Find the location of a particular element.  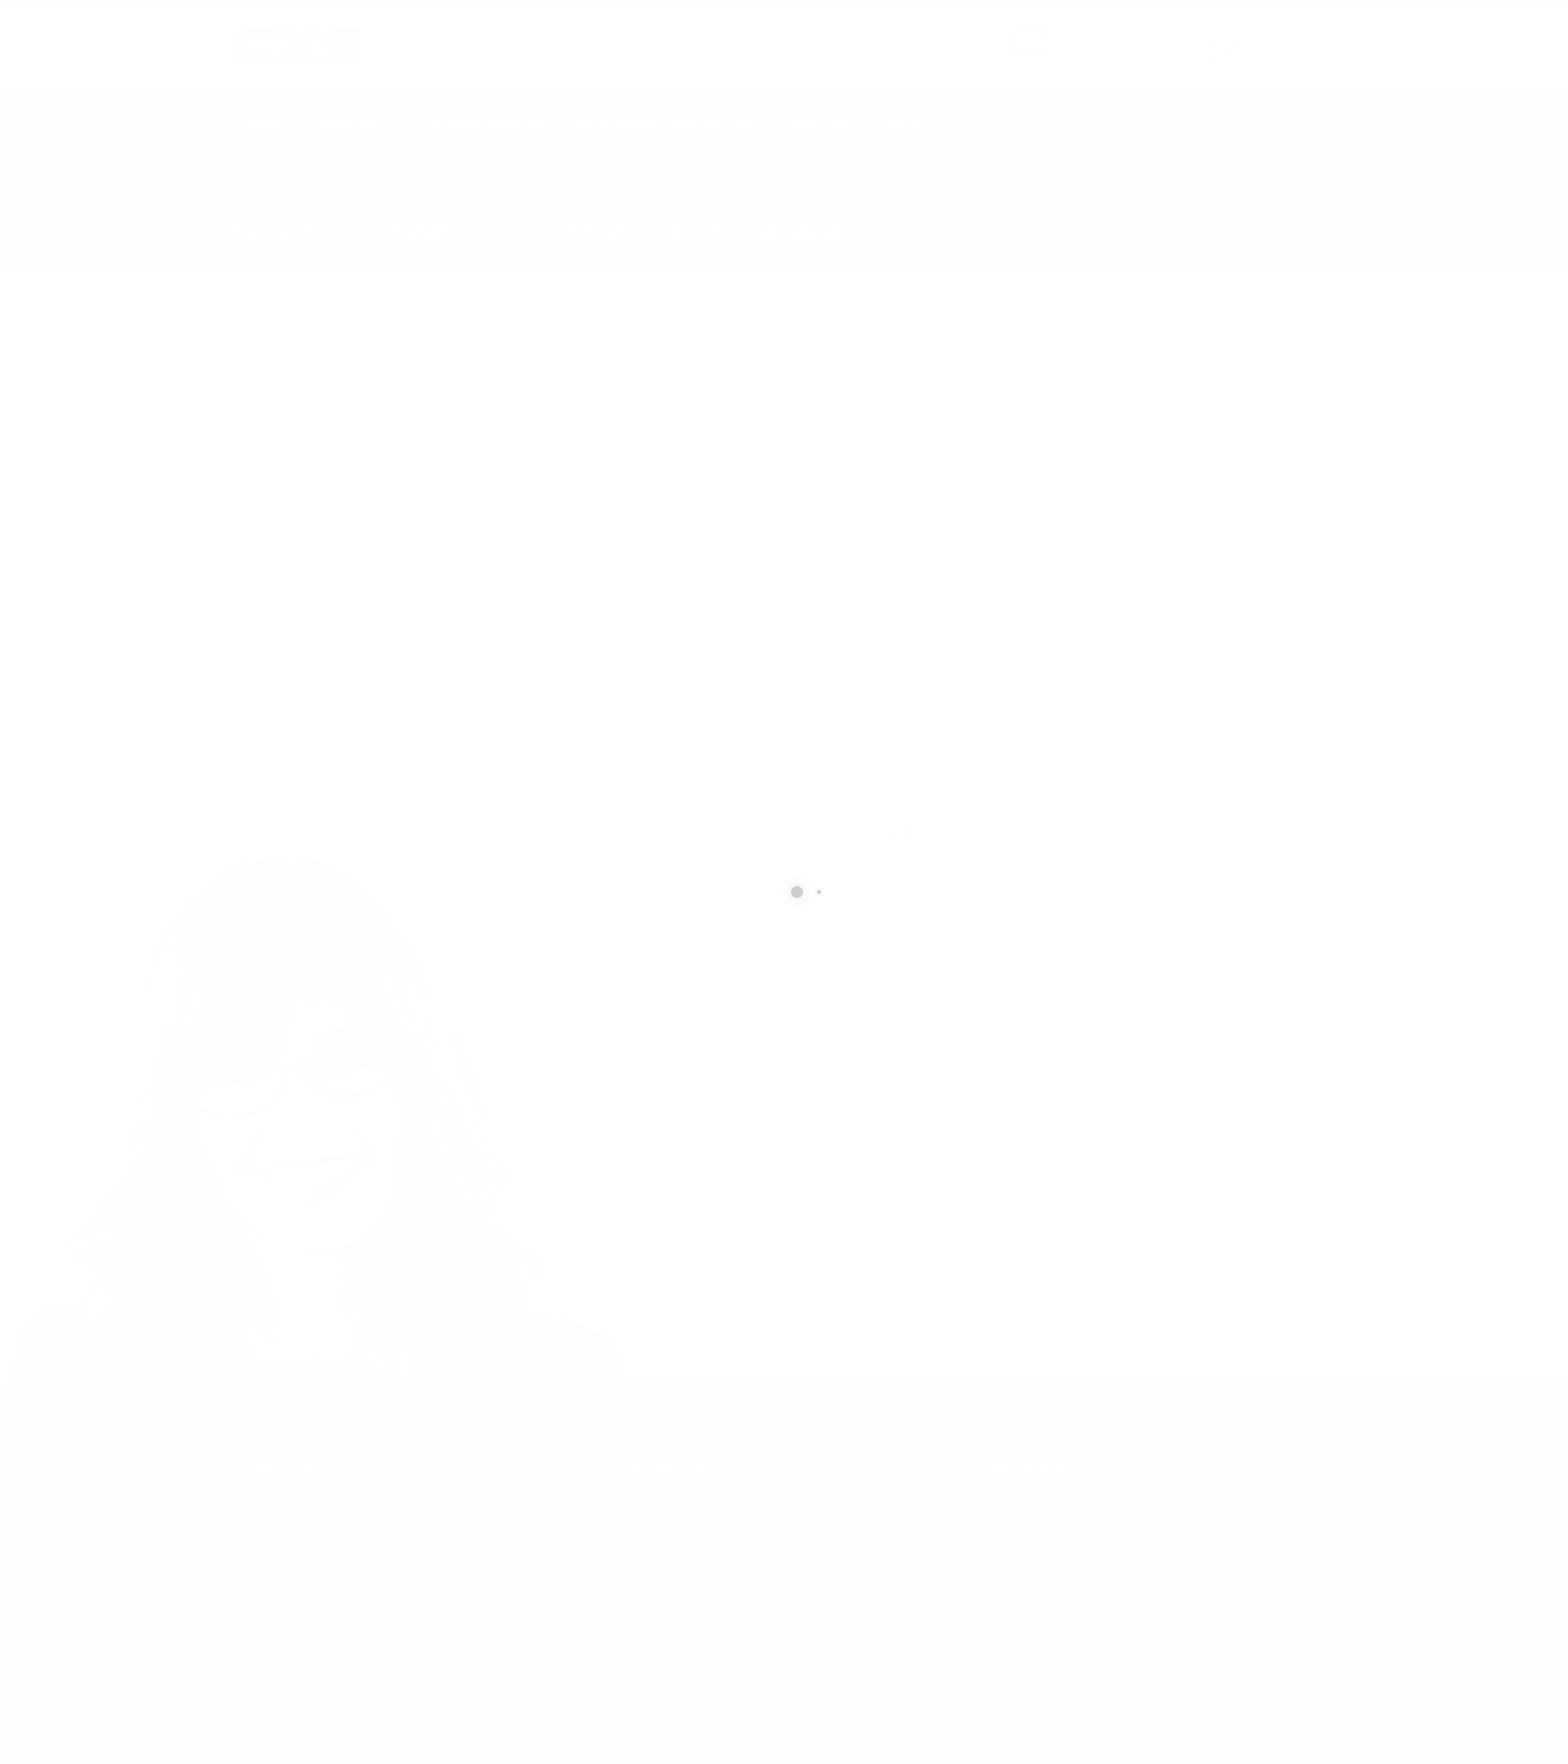

CALL US NOW is located at coordinates (1290, 33).